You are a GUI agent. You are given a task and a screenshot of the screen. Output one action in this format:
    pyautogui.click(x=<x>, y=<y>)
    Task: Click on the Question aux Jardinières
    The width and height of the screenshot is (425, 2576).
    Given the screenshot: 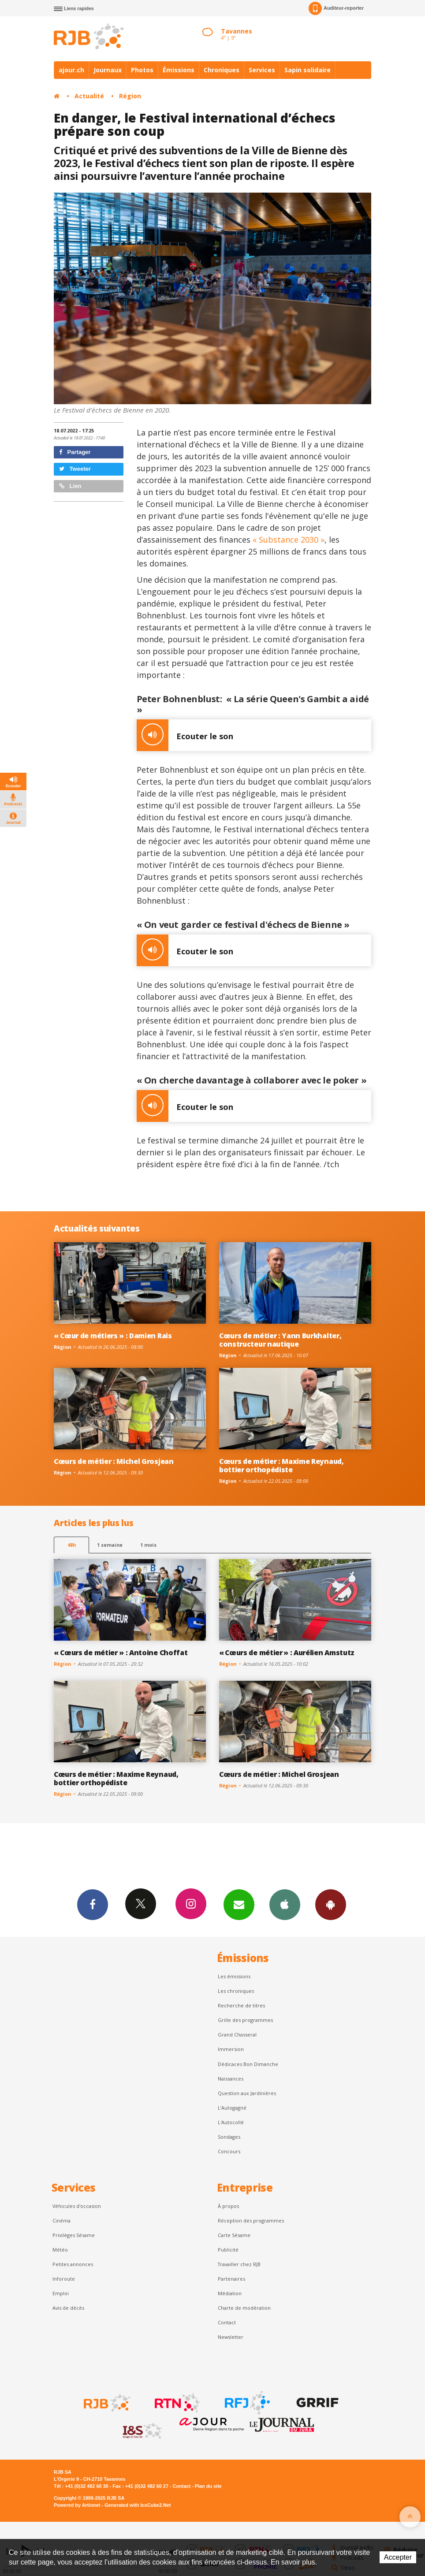 What is the action you would take?
    pyautogui.click(x=247, y=2093)
    